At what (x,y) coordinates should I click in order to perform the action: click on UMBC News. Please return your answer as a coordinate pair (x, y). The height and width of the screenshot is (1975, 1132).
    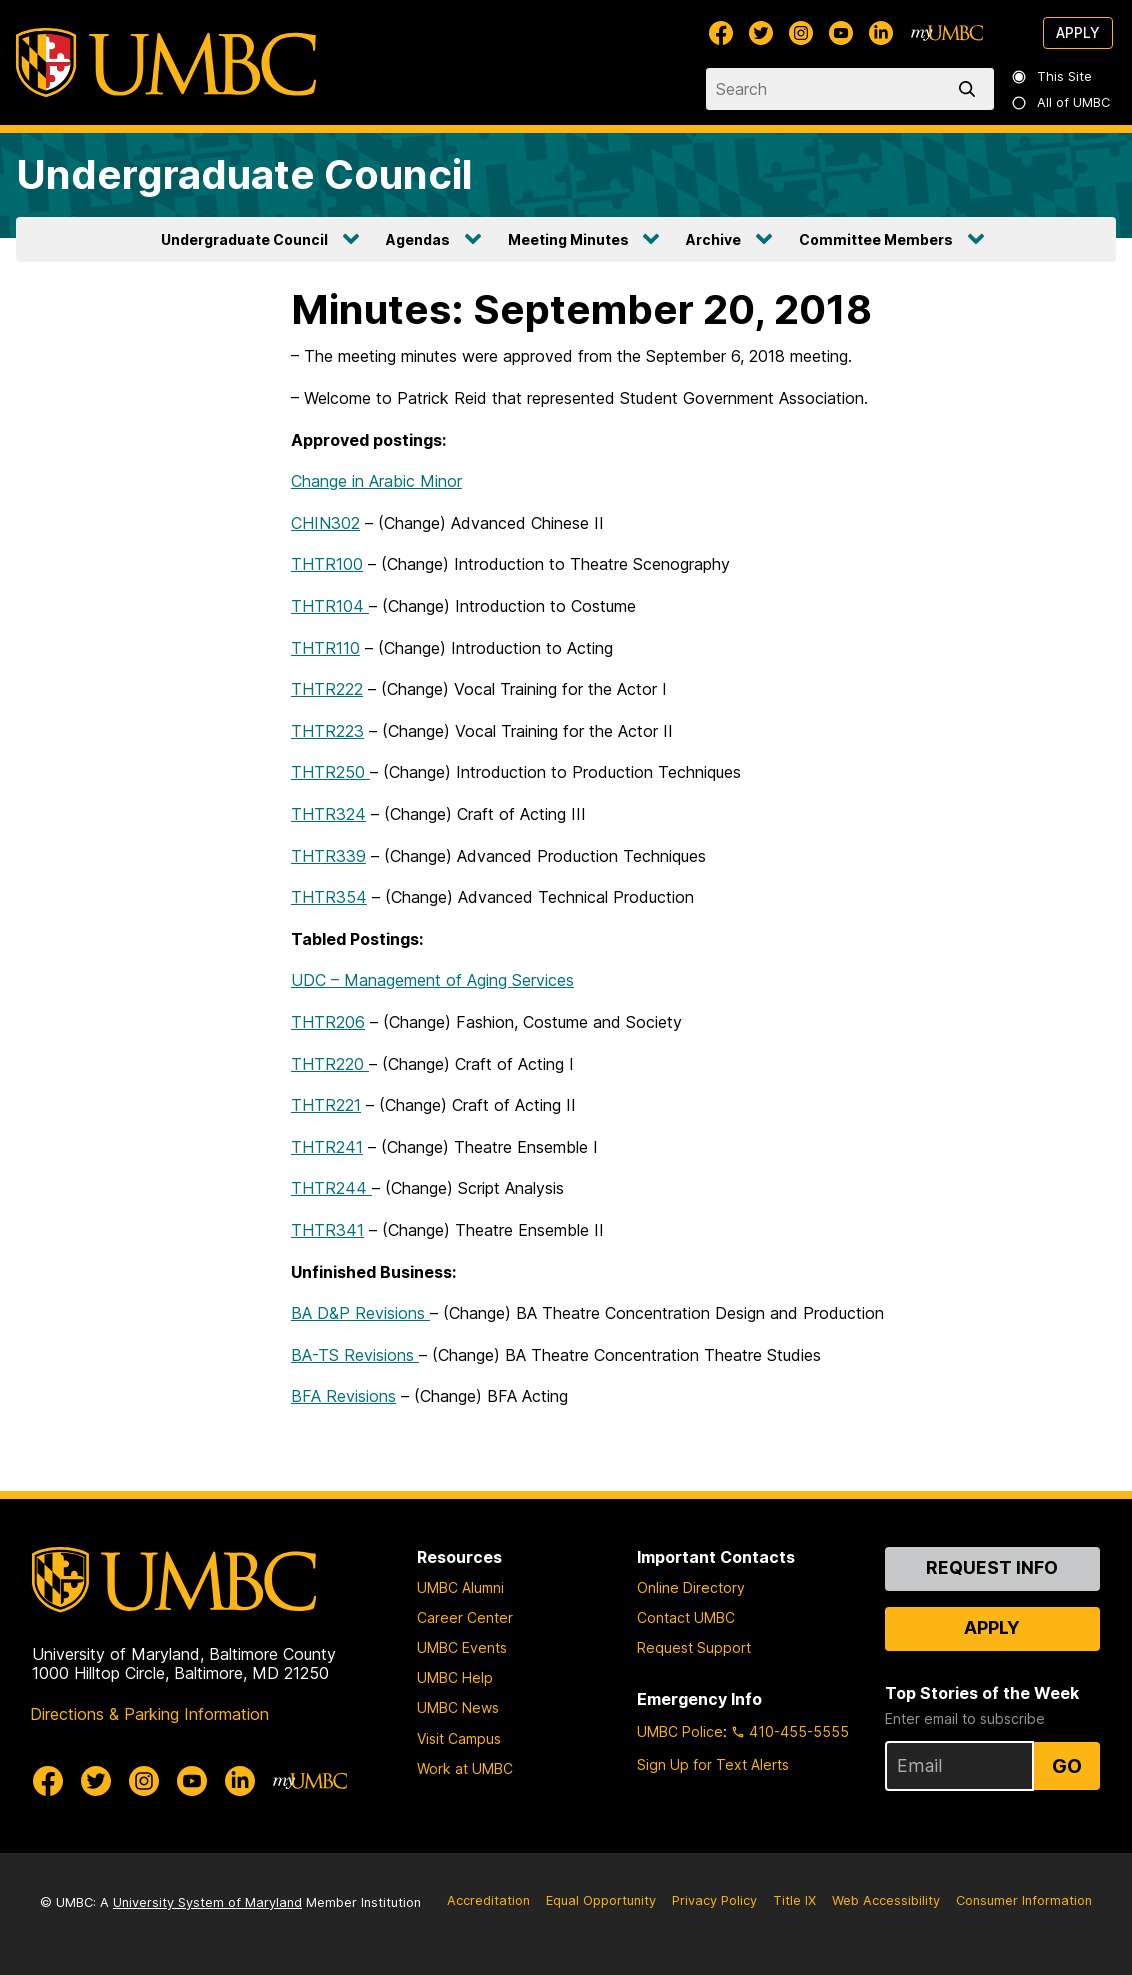
    Looking at the image, I should click on (458, 1707).